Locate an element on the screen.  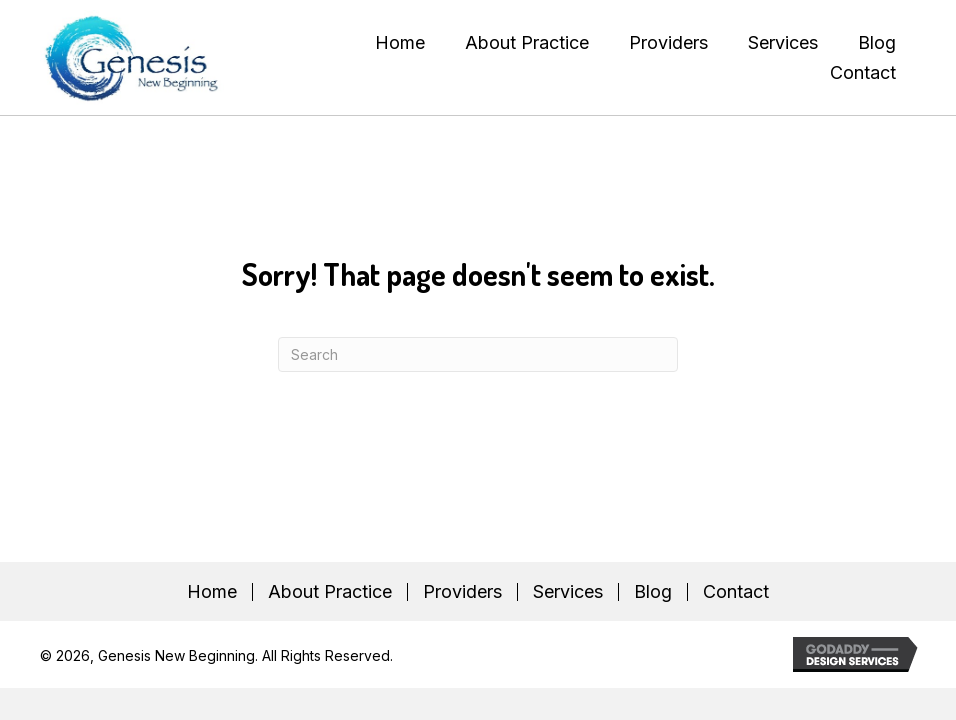
Home [menuitem] is located at coordinates (212, 592).